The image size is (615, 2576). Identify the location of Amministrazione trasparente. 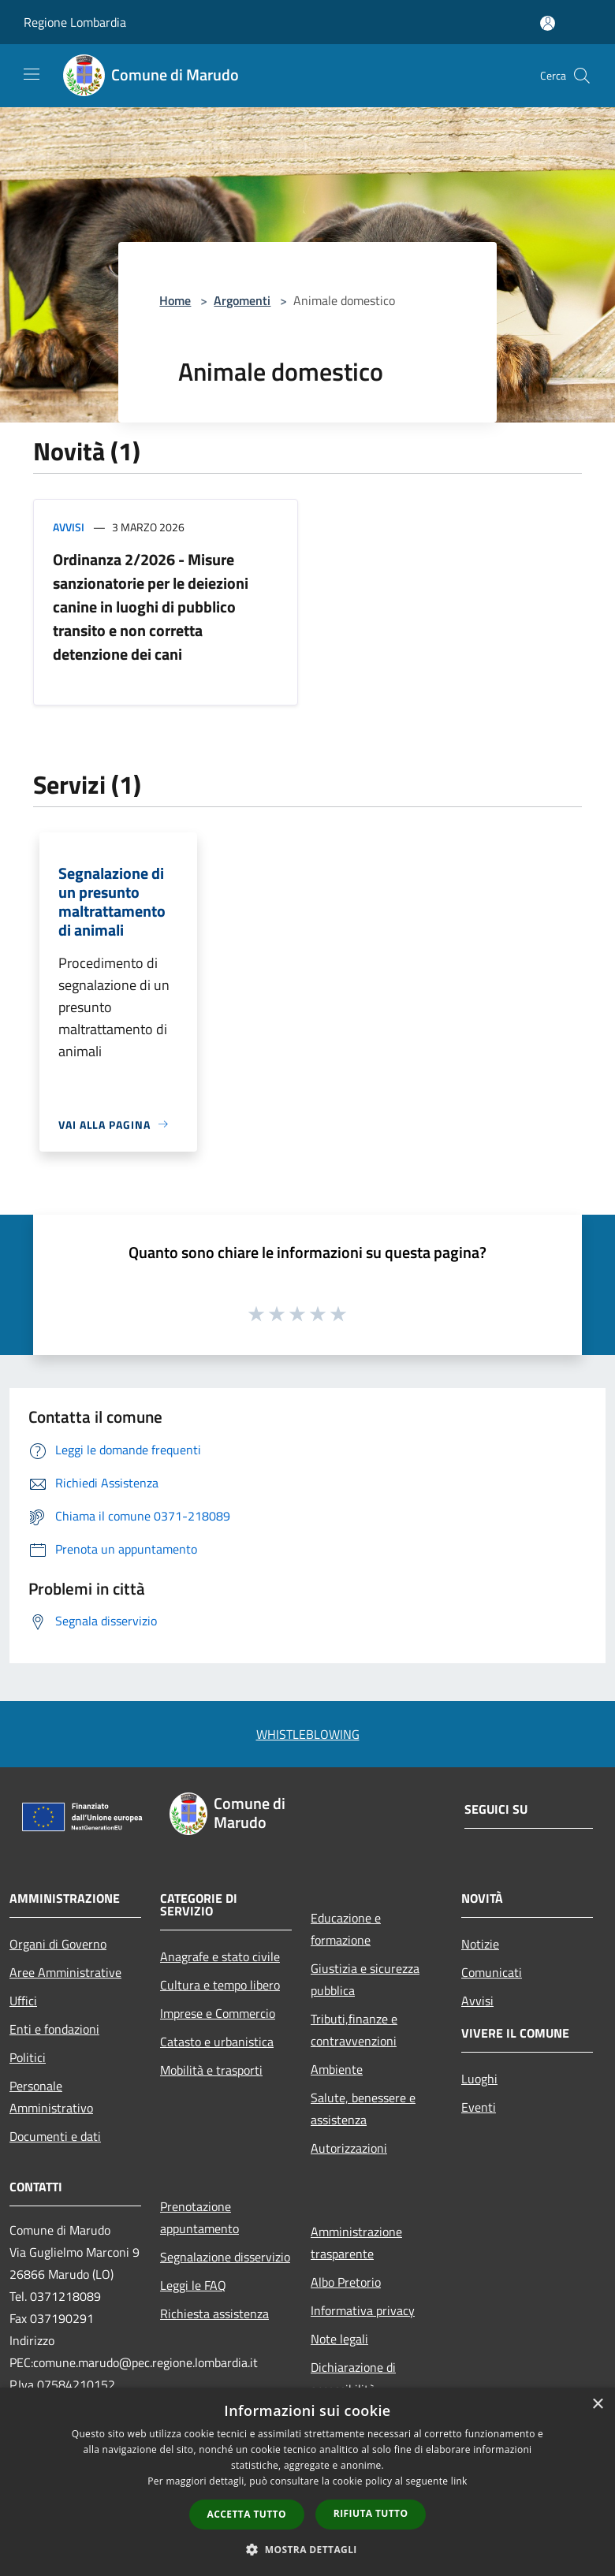
(356, 2242).